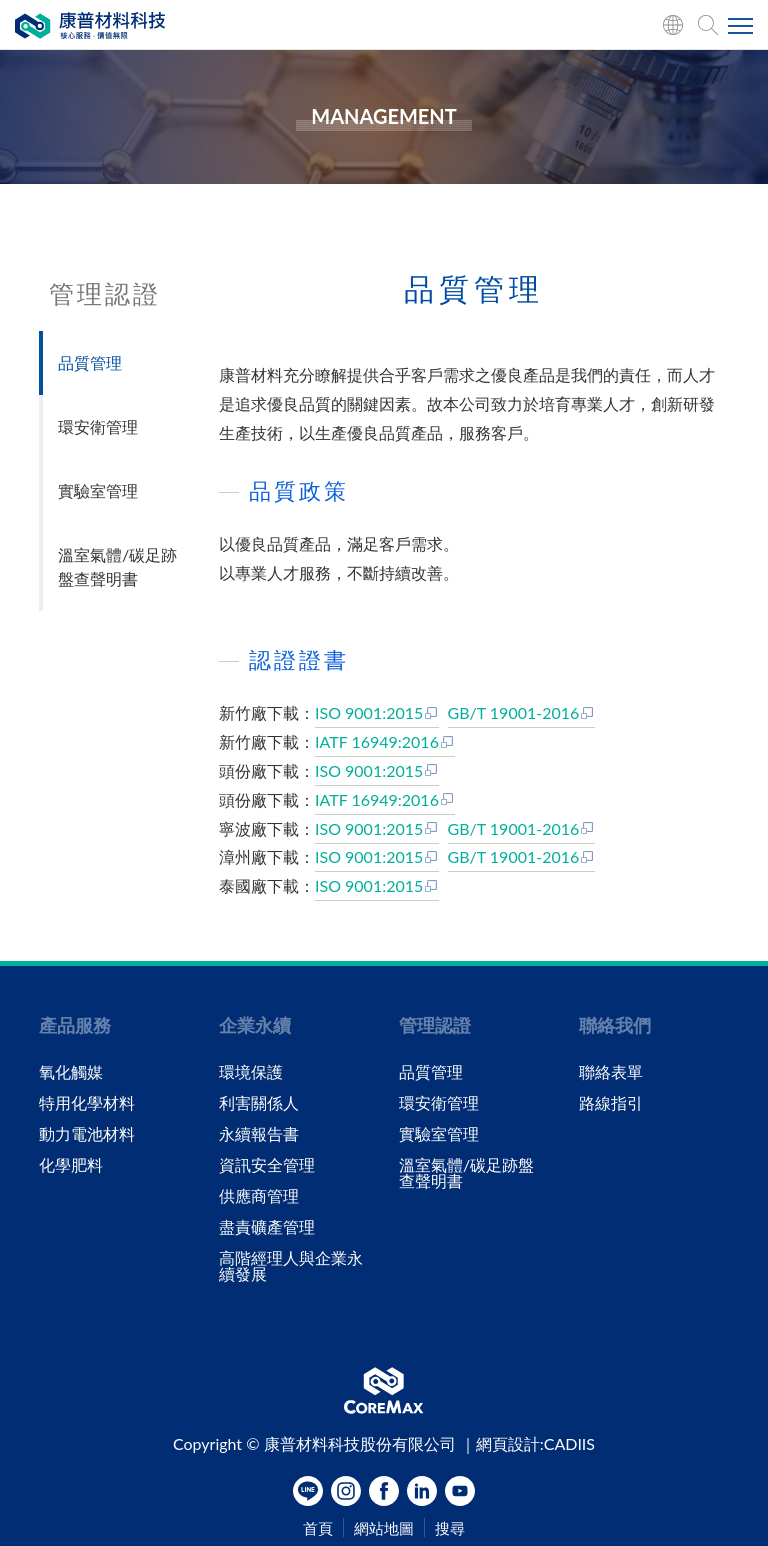  What do you see at coordinates (259, 1103) in the screenshot?
I see `利害關係人` at bounding box center [259, 1103].